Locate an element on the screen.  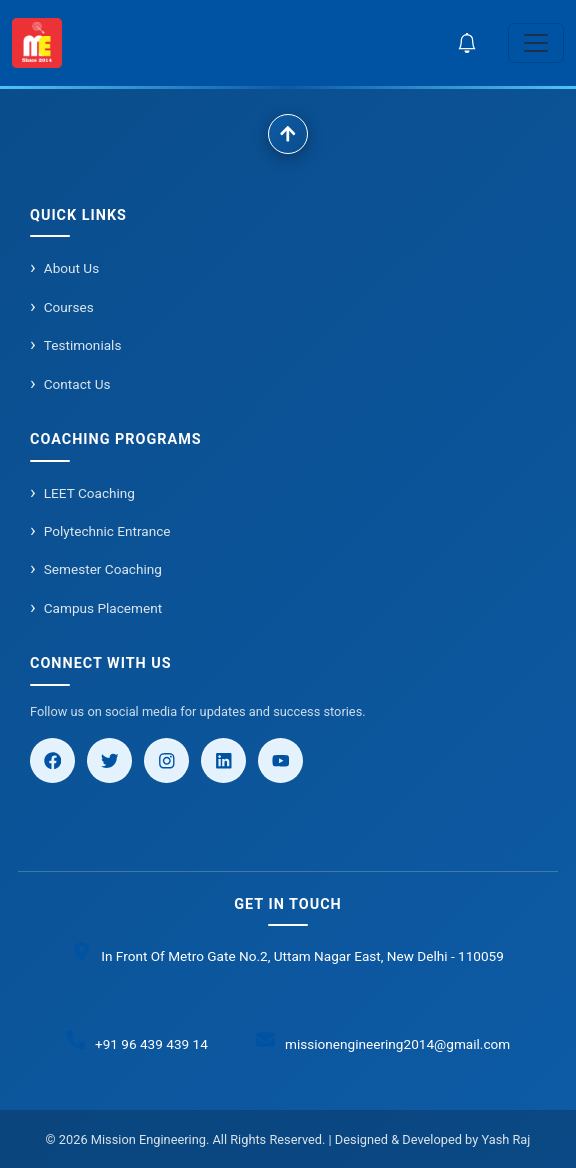
Polytechnic Entrance is located at coordinates (107, 531).